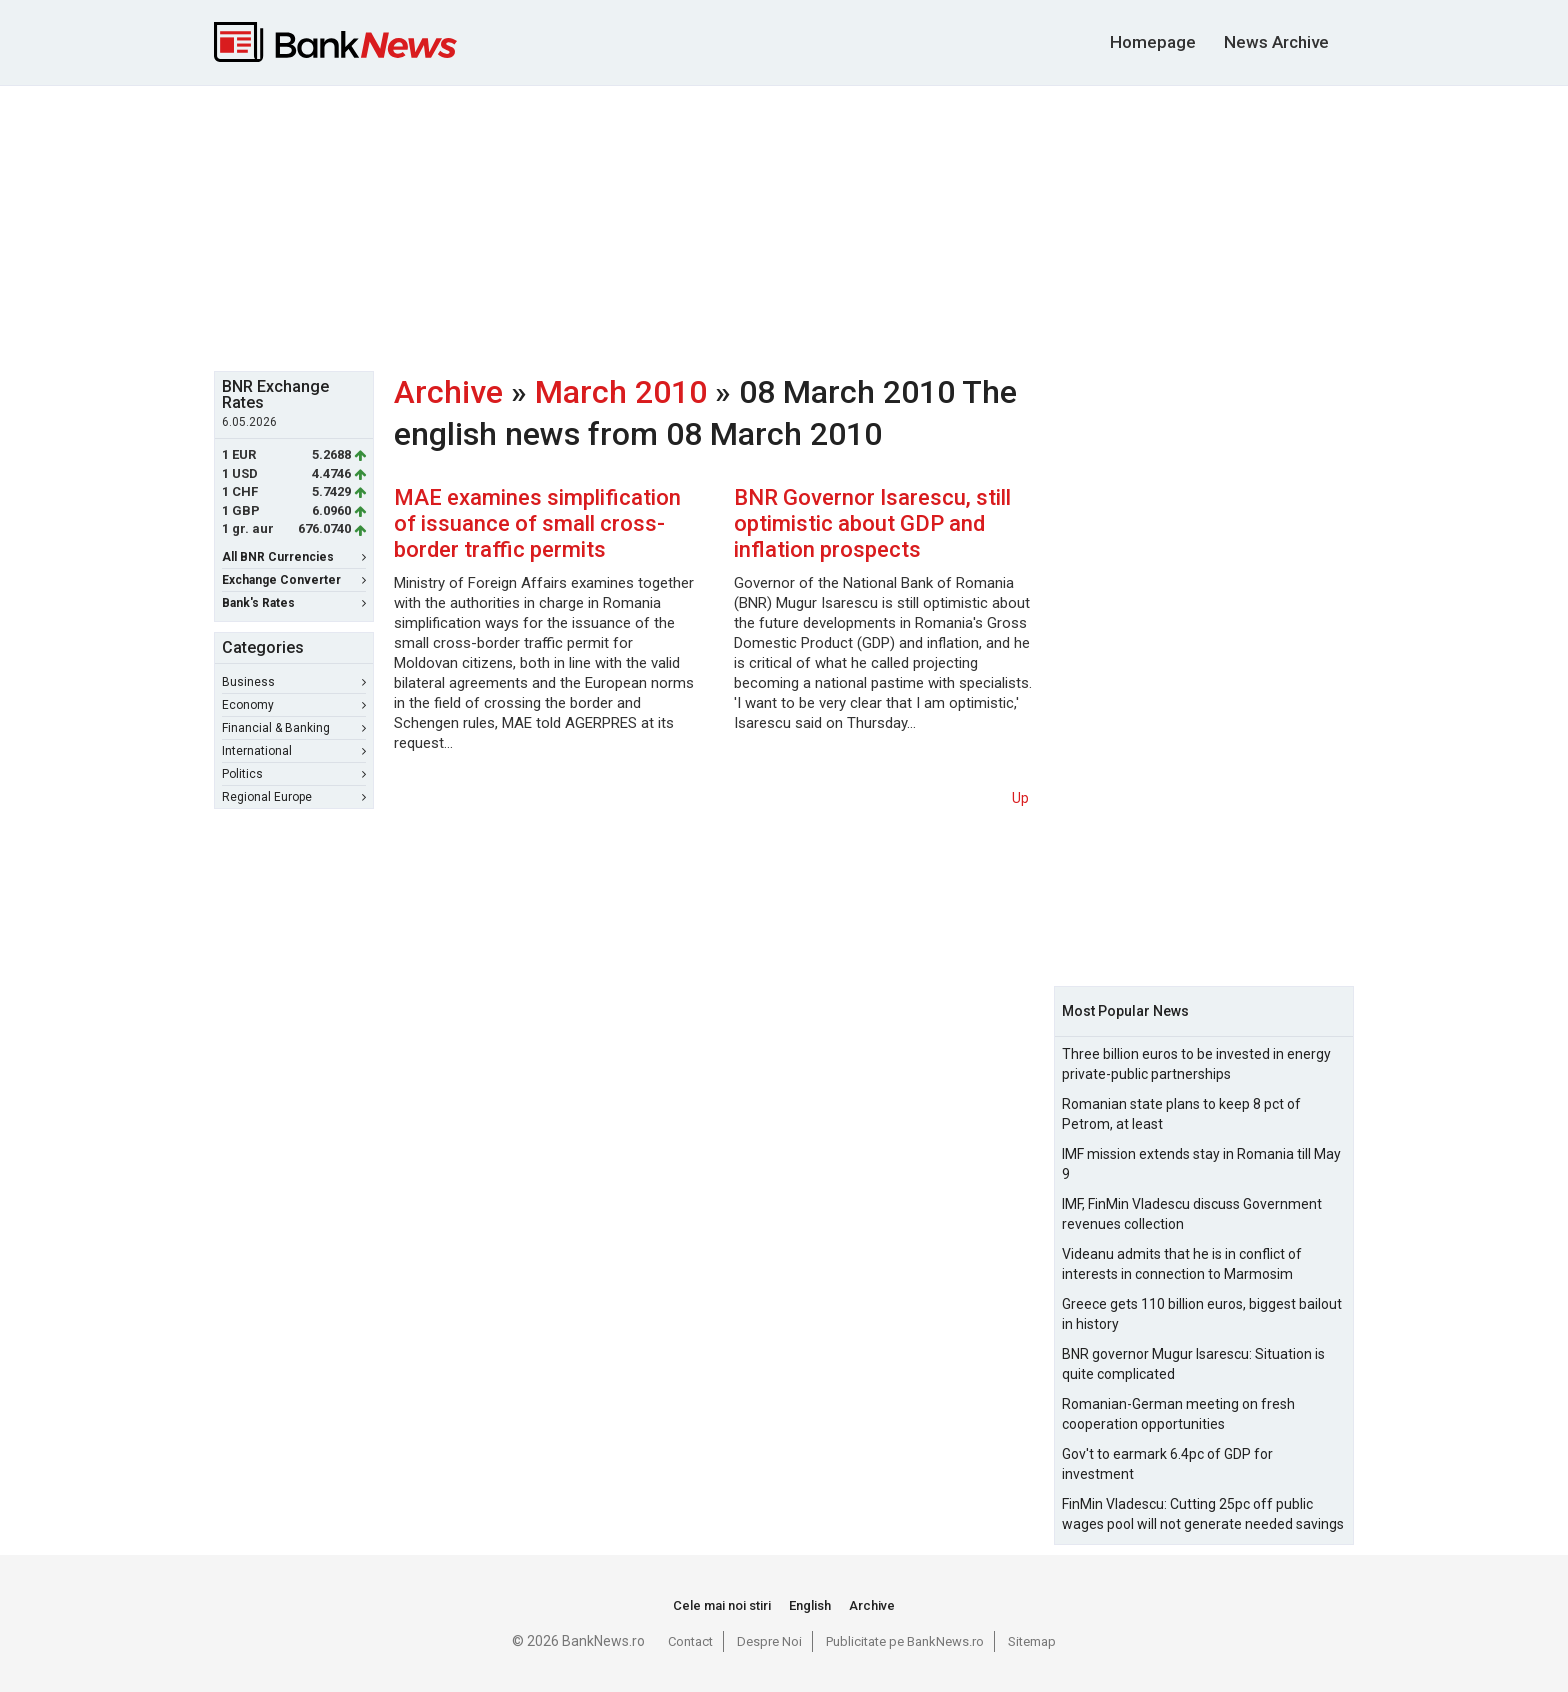 The height and width of the screenshot is (1692, 1568). I want to click on FinMin Vladescu: Cutting 25pc off public wages pool will not generate needed savings, so click(1203, 1514).